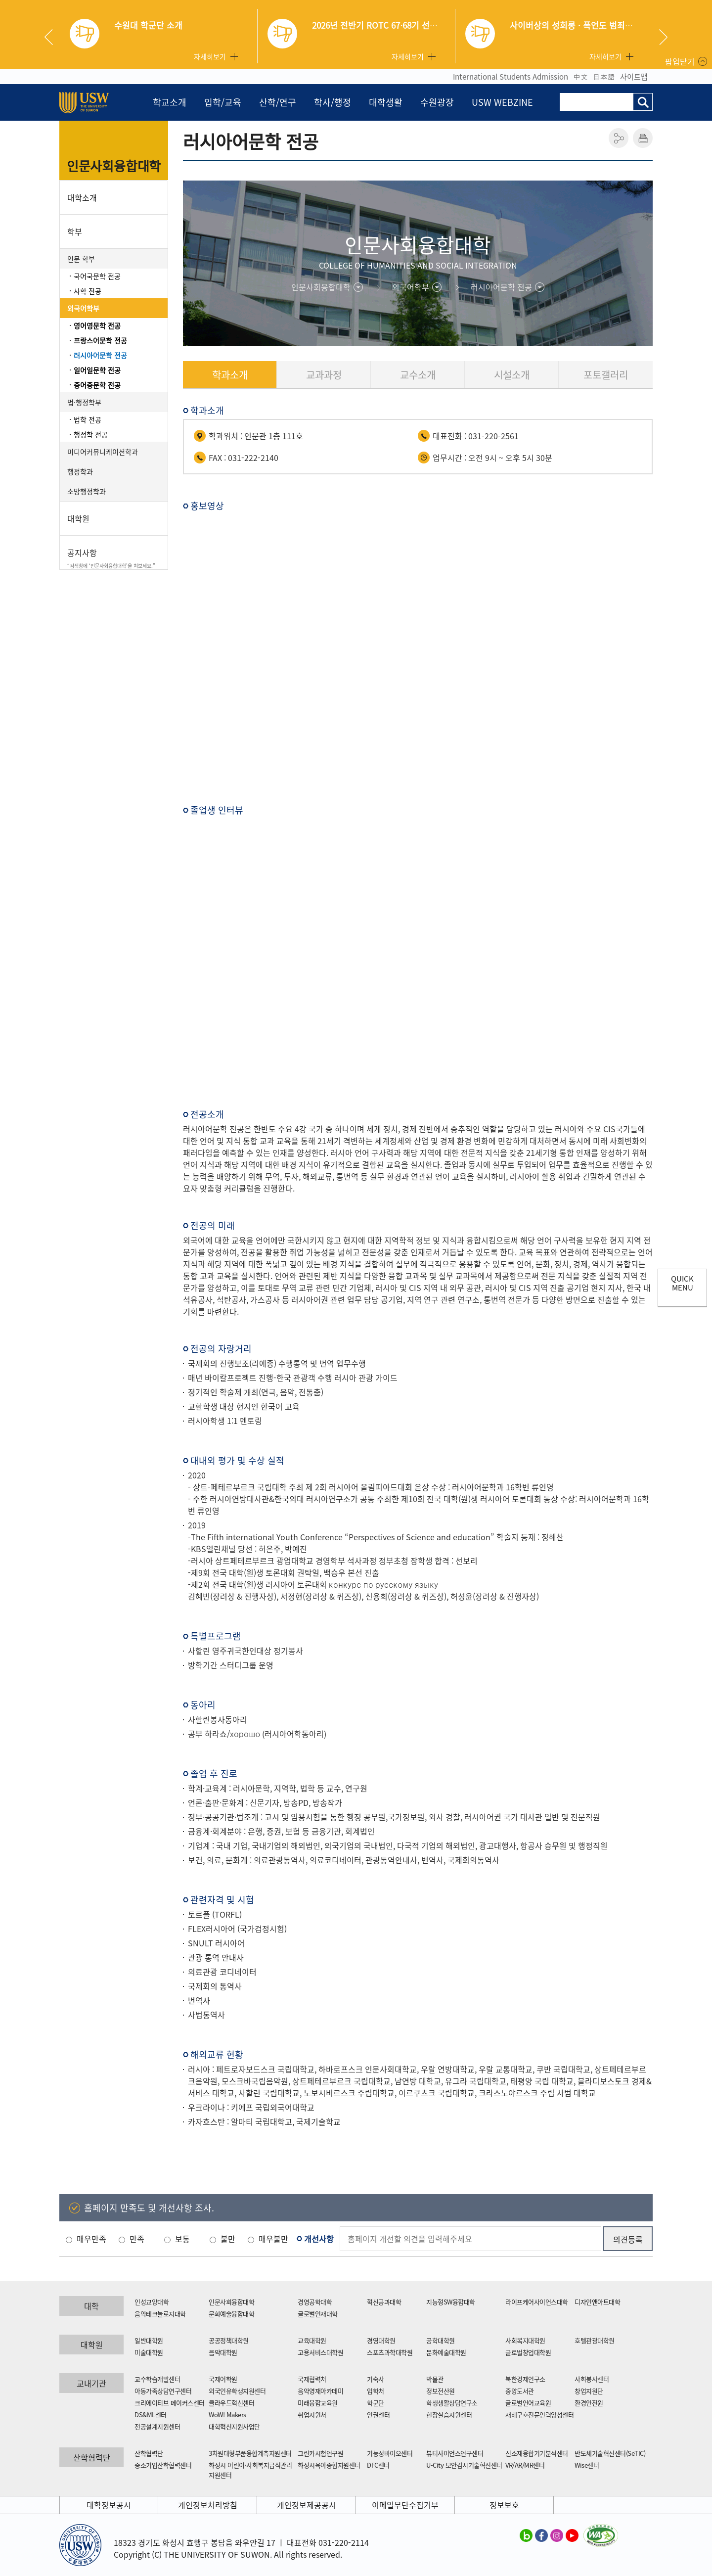  I want to click on DS&ML센터, so click(150, 2414).